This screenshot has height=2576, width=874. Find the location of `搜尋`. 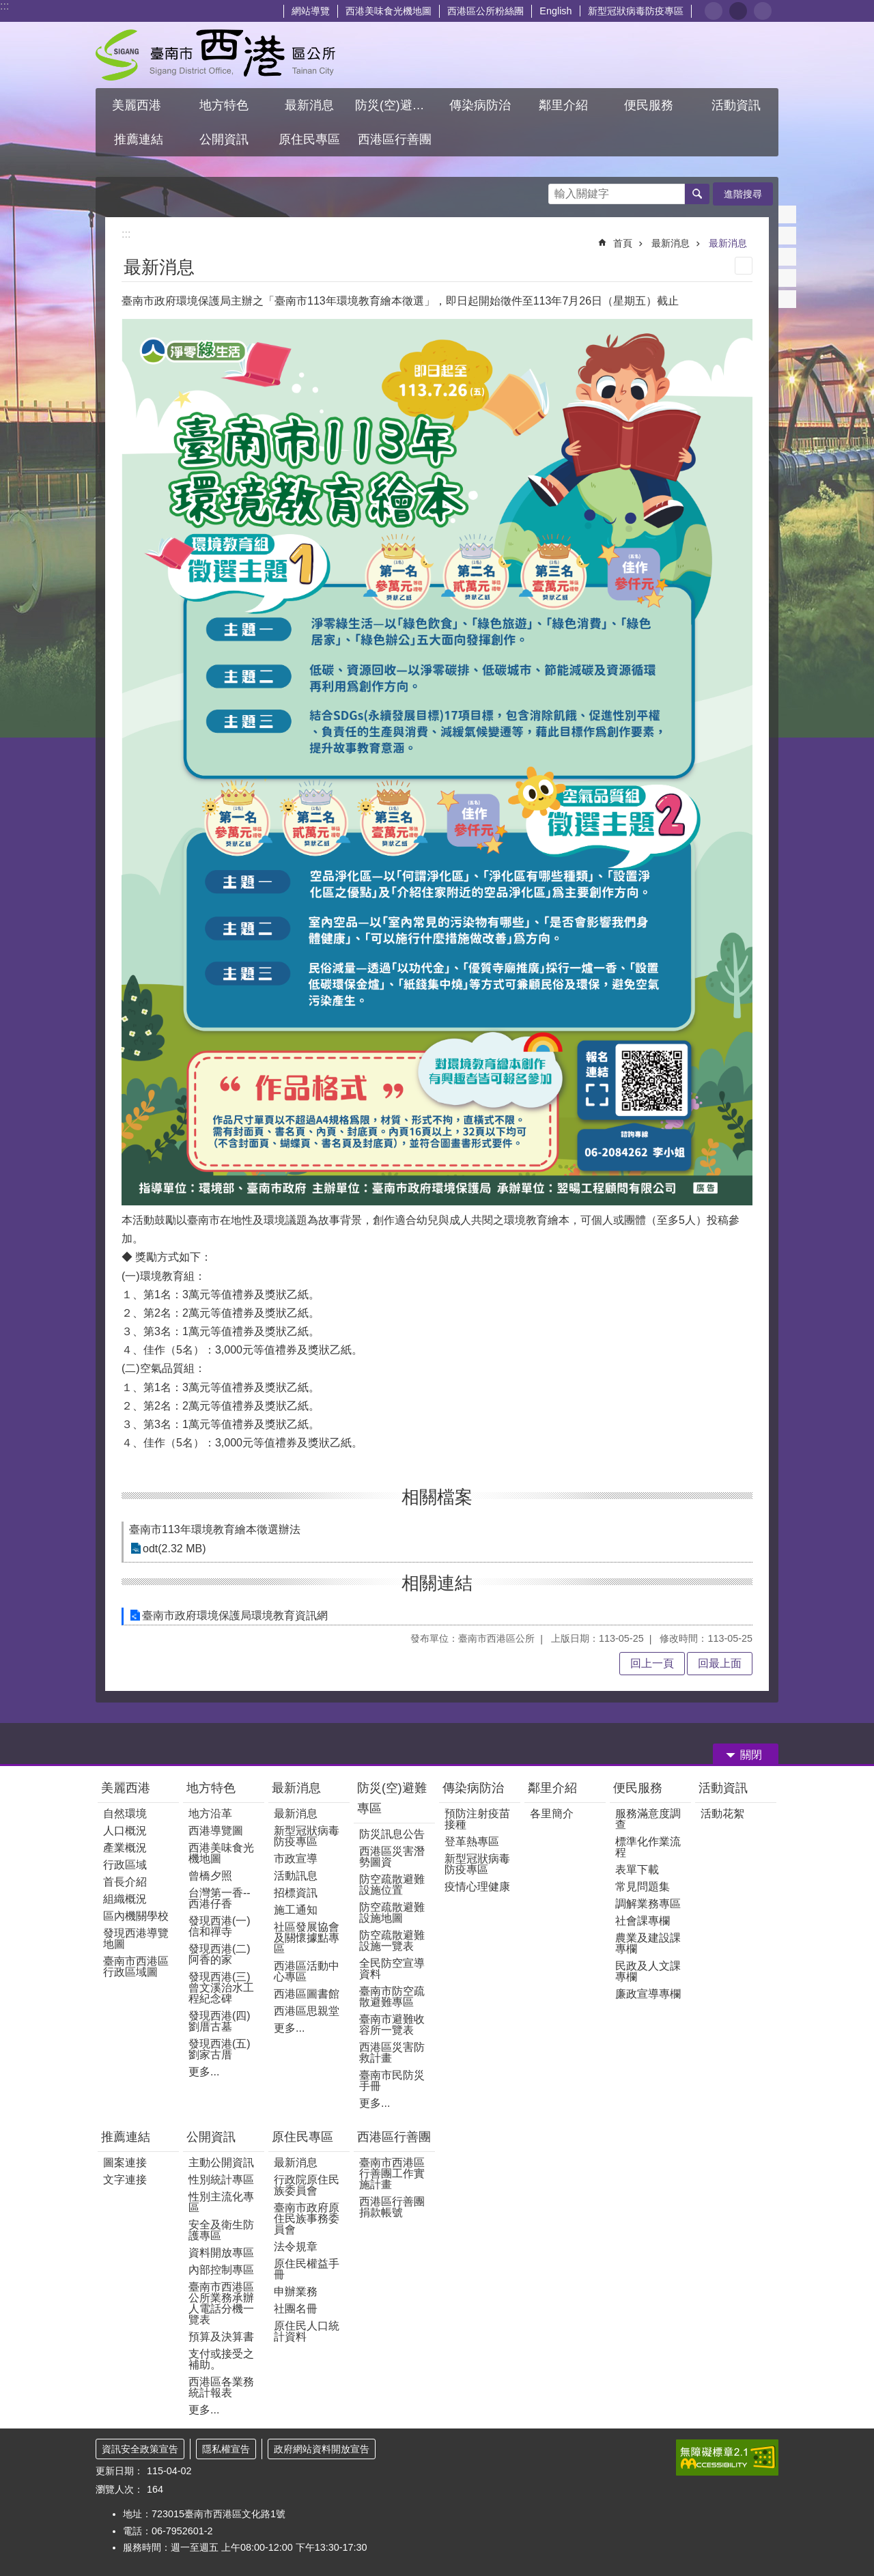

搜尋 is located at coordinates (559, 190).